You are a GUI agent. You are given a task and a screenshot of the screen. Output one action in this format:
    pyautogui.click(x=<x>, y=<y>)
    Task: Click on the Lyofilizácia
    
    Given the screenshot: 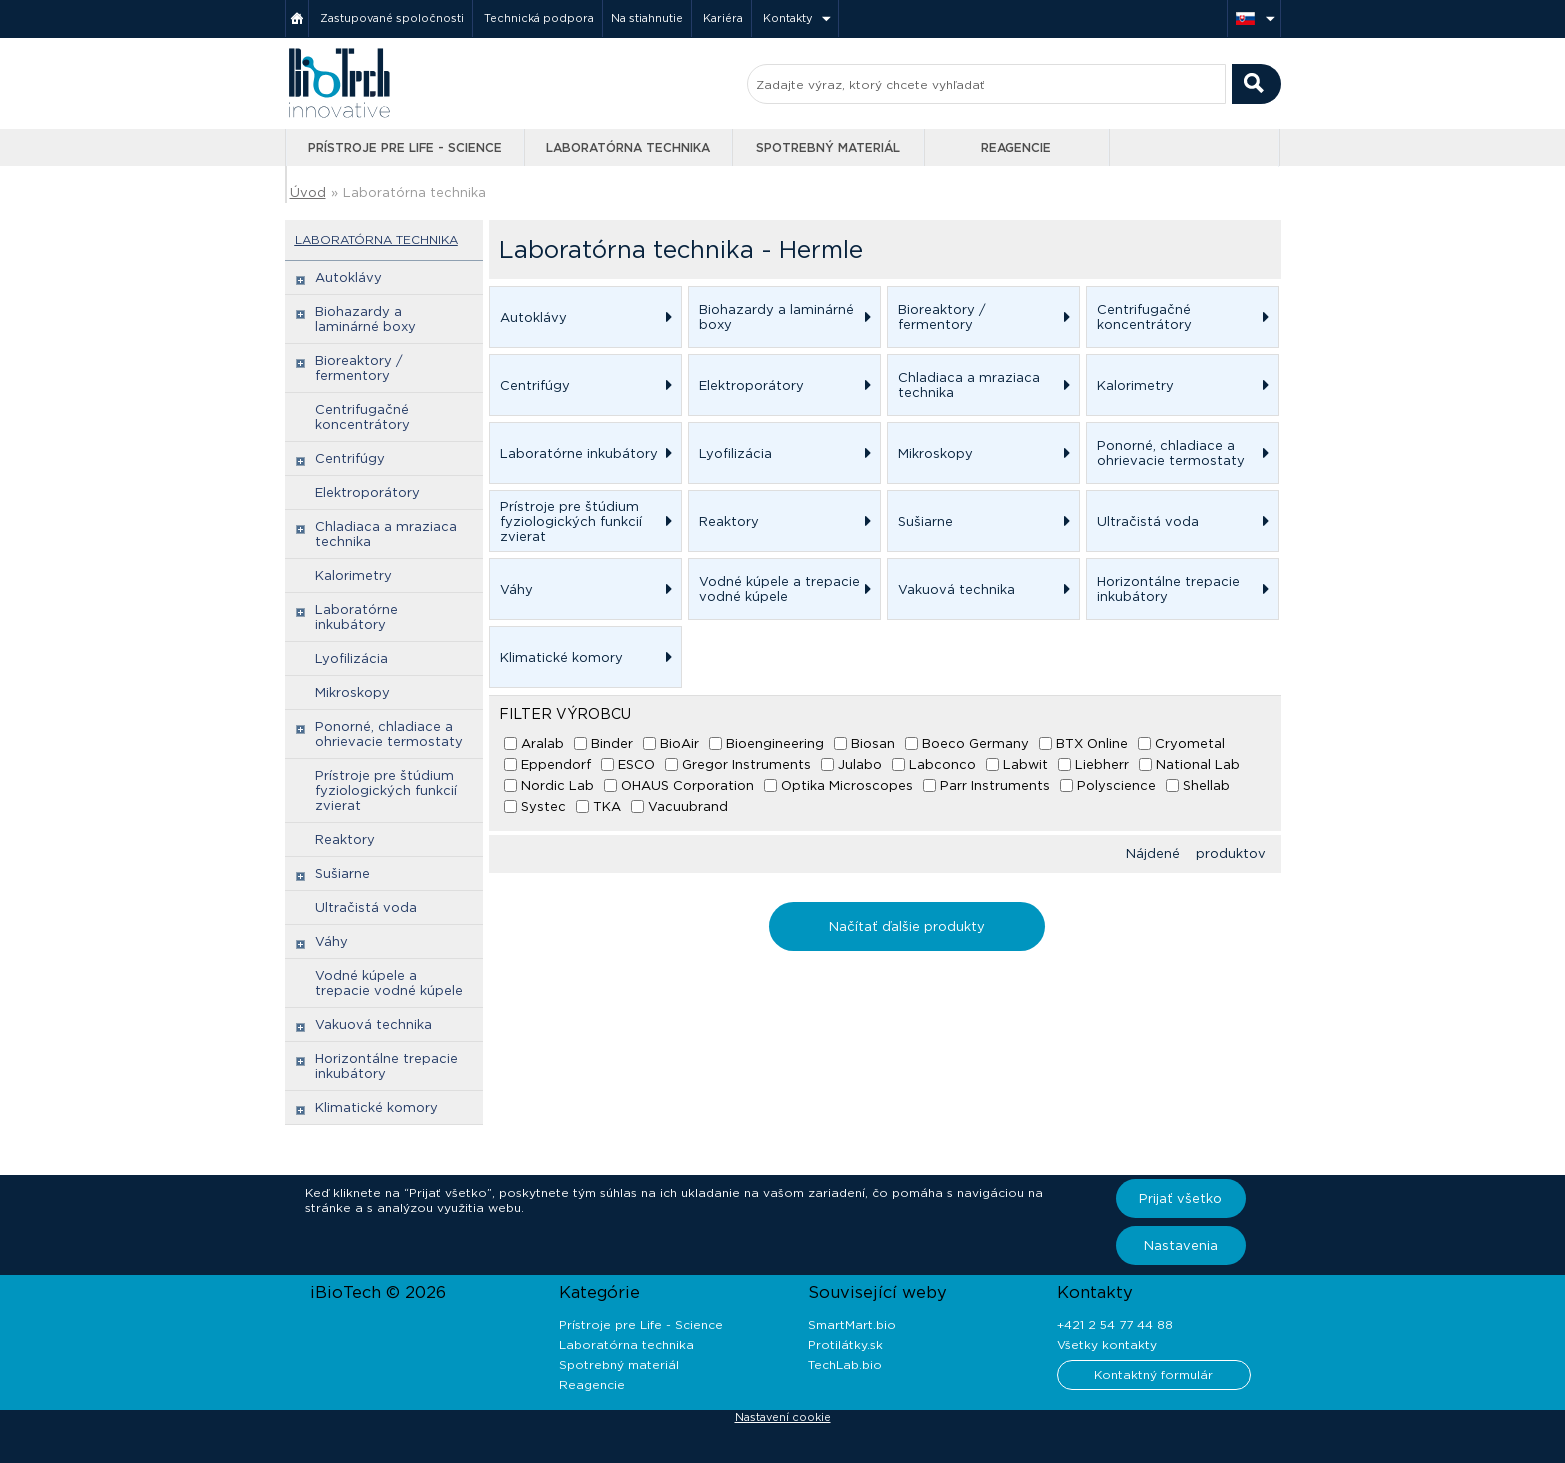 What is the action you would take?
    pyautogui.click(x=351, y=658)
    